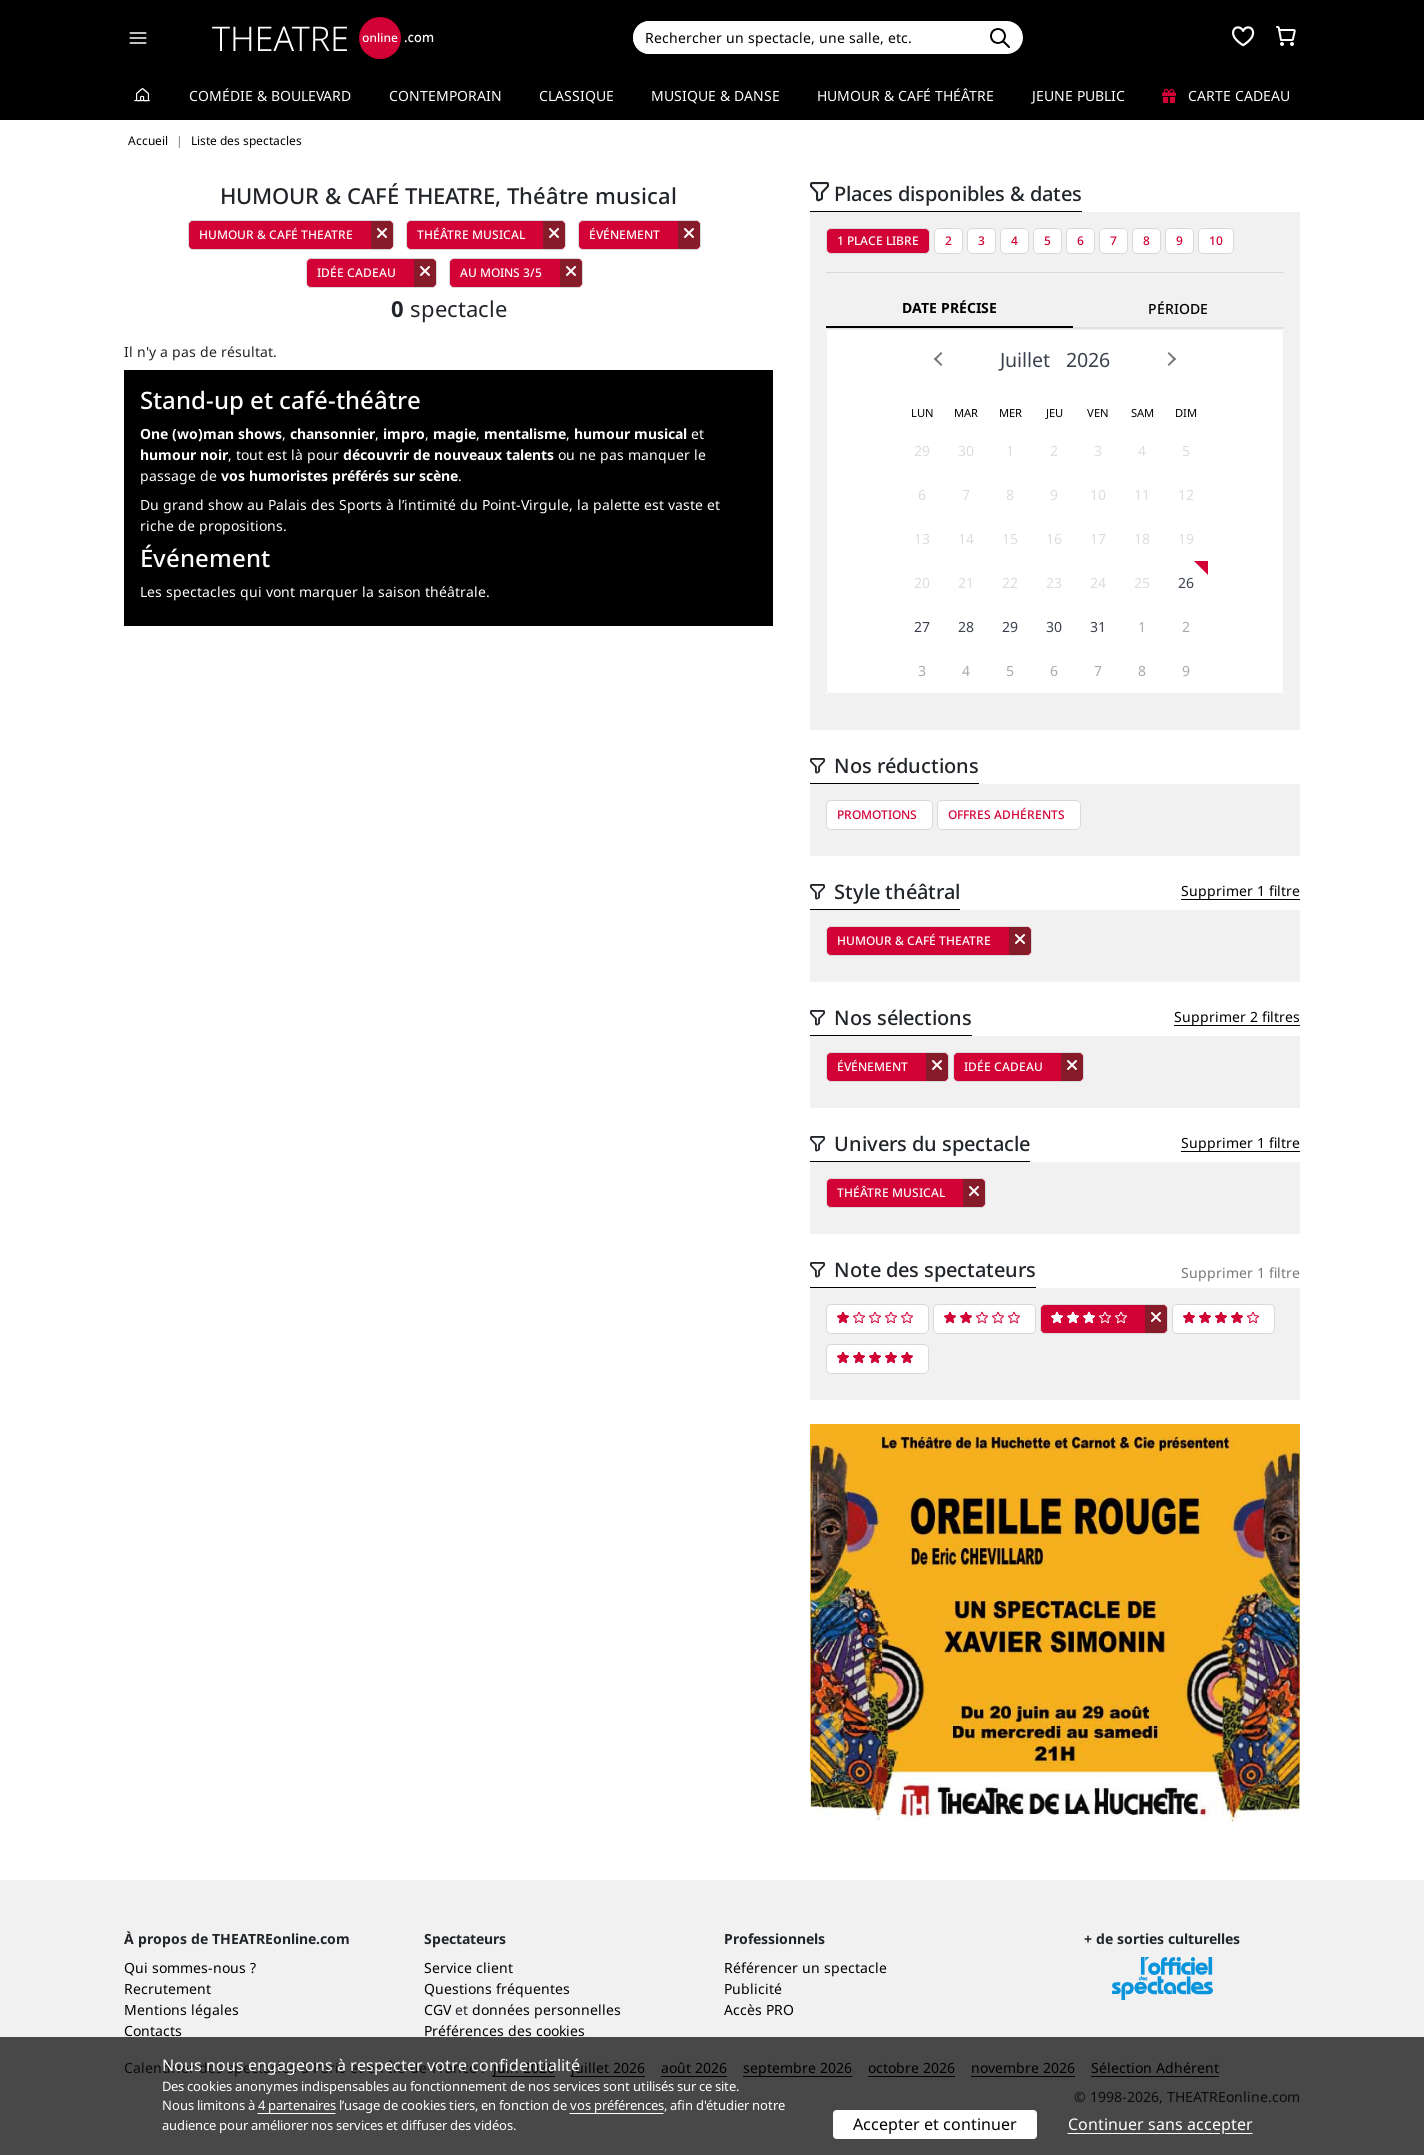 This screenshot has height=2155, width=1424. I want to click on 2026, so click(1088, 359).